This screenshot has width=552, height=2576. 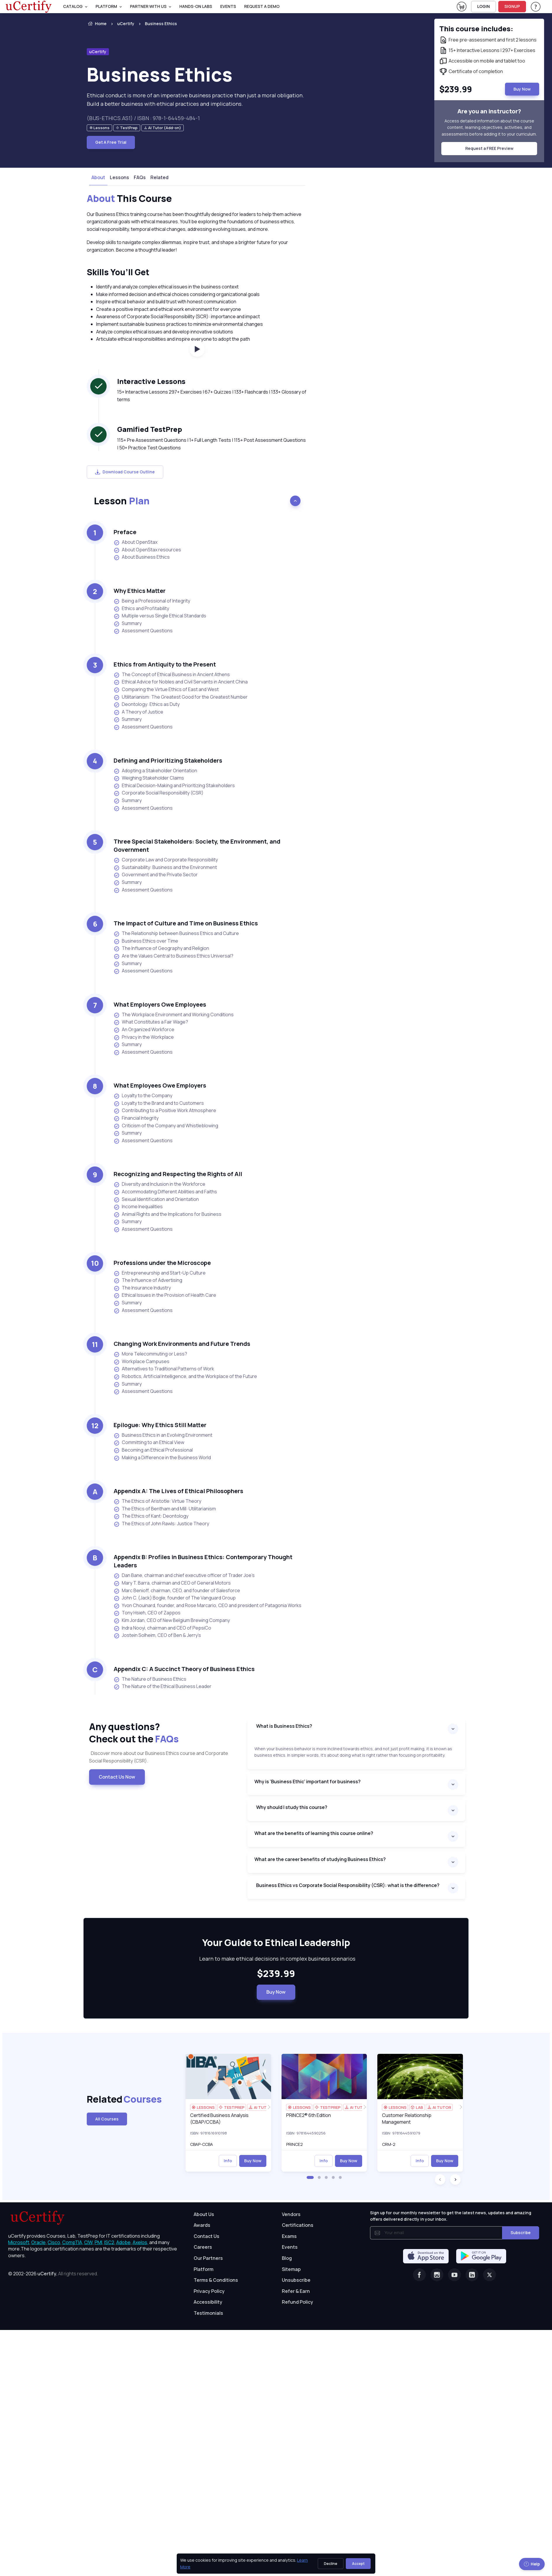 What do you see at coordinates (160, 1273) in the screenshot?
I see `Entrepreneurship and Start-Up Culture [listitem]` at bounding box center [160, 1273].